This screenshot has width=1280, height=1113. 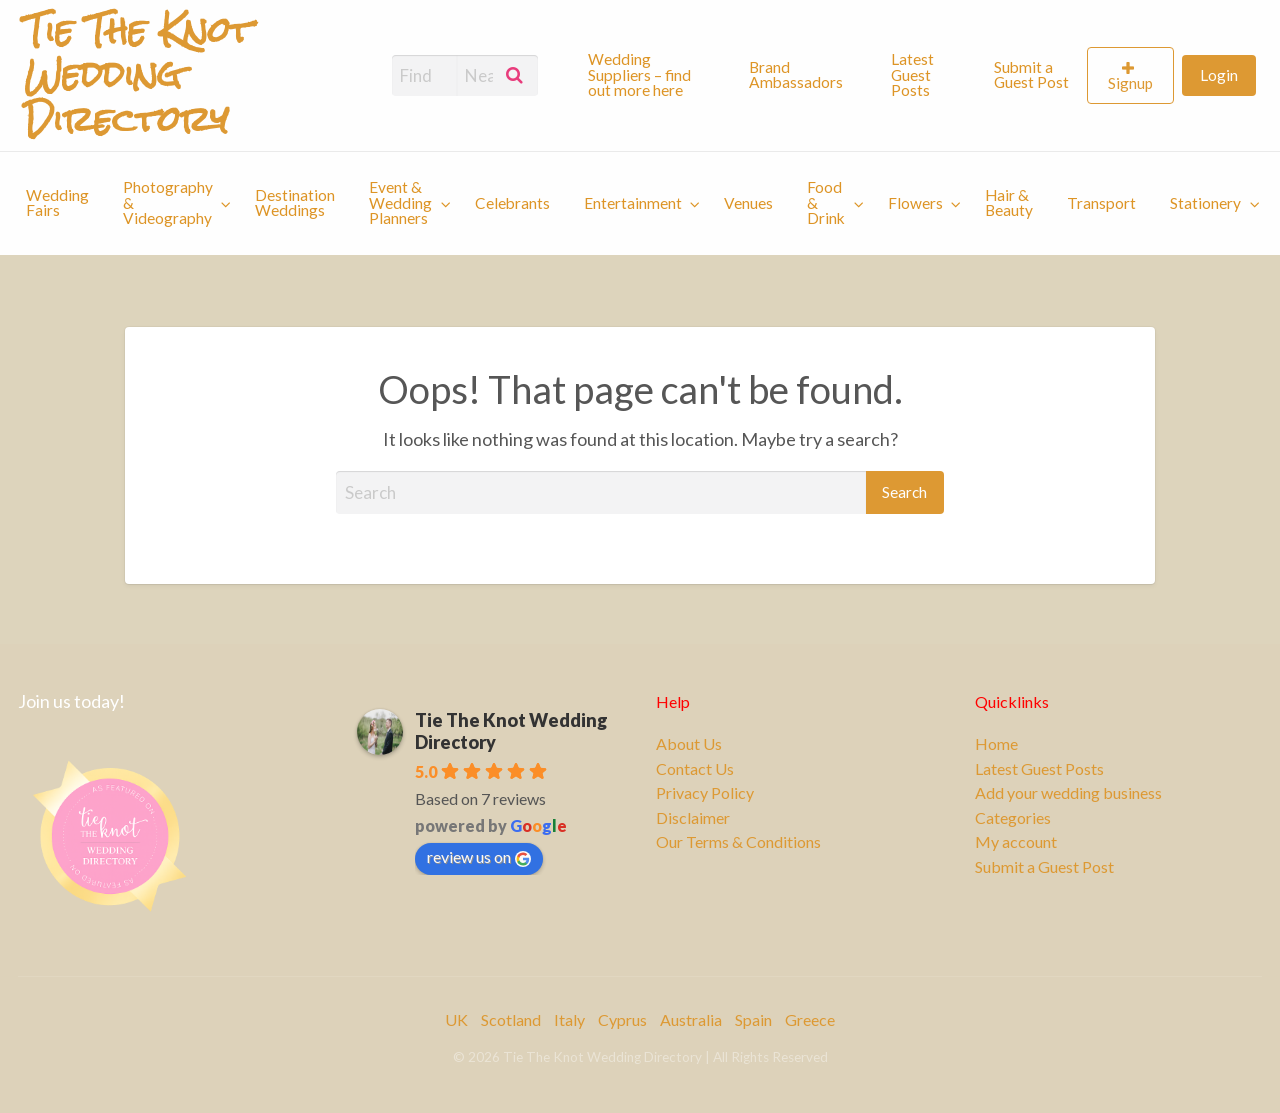 I want to click on Entertainment, so click(x=633, y=203).